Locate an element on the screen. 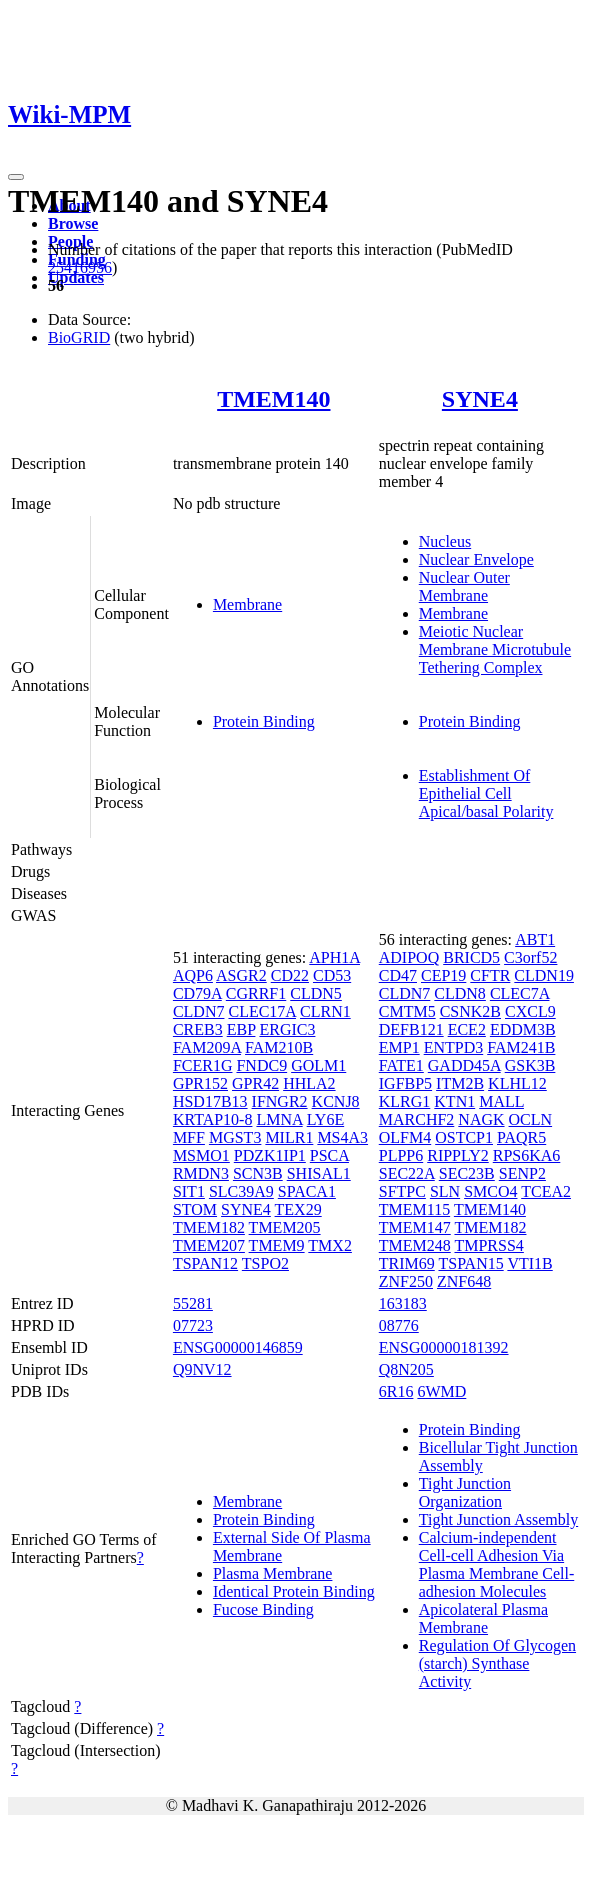  CREB3 is located at coordinates (198, 1029).